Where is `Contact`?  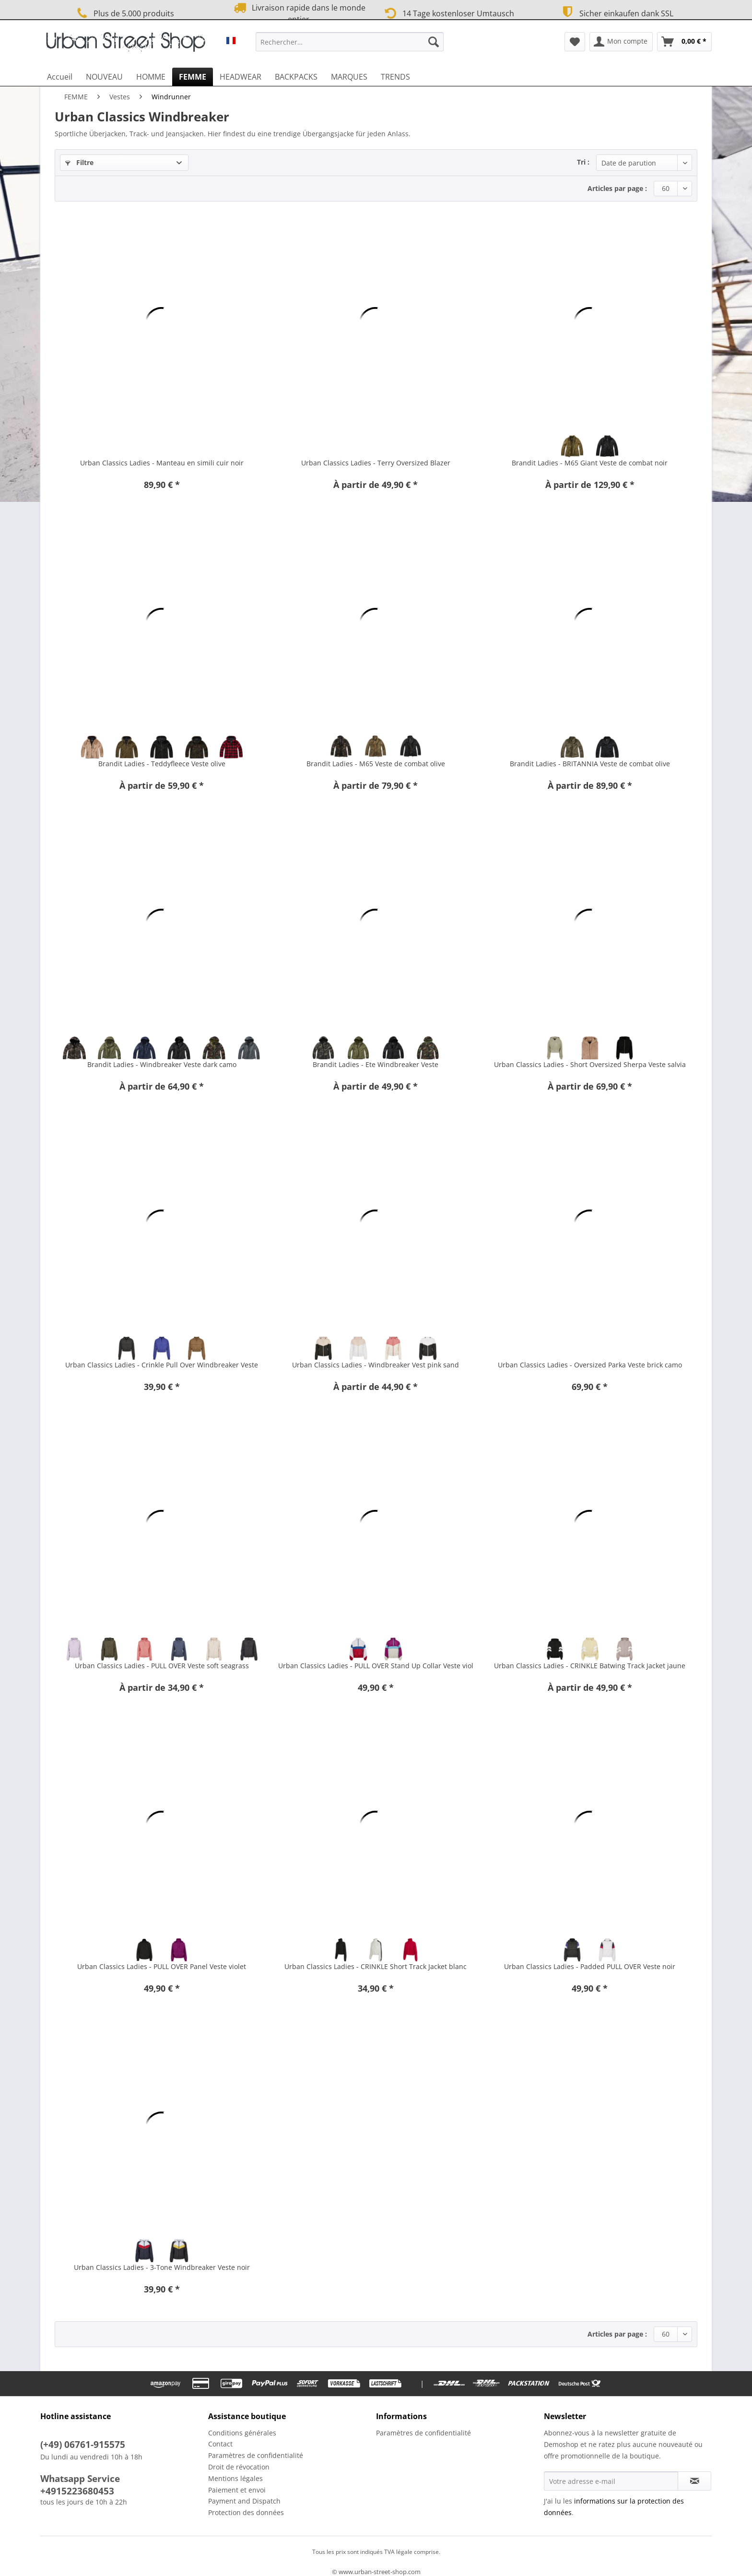
Contact is located at coordinates (220, 2443).